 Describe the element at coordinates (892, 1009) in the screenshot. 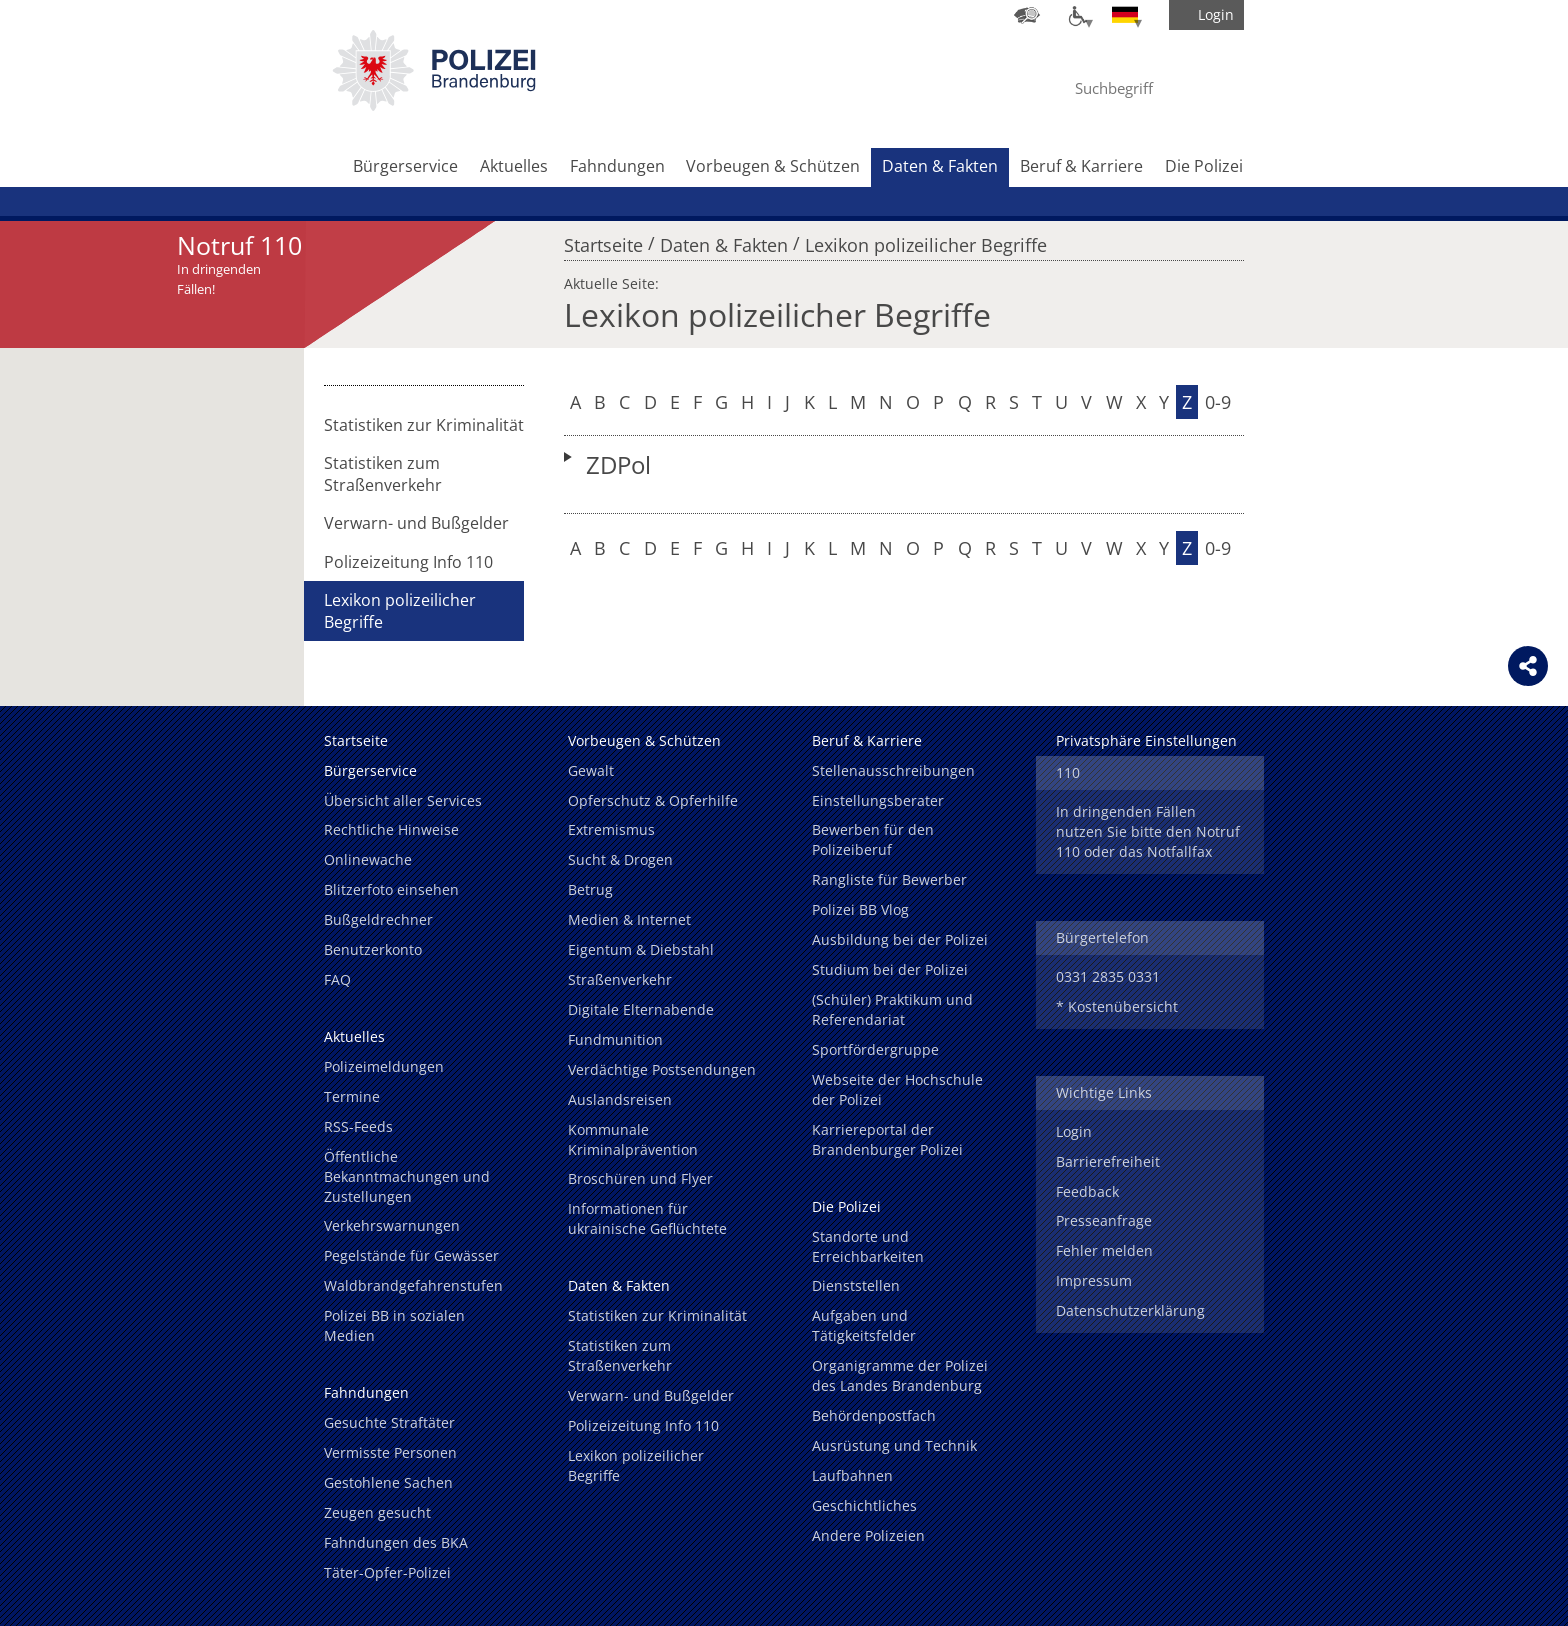

I see `(Schüler) Praktikum und Referendariat` at that location.